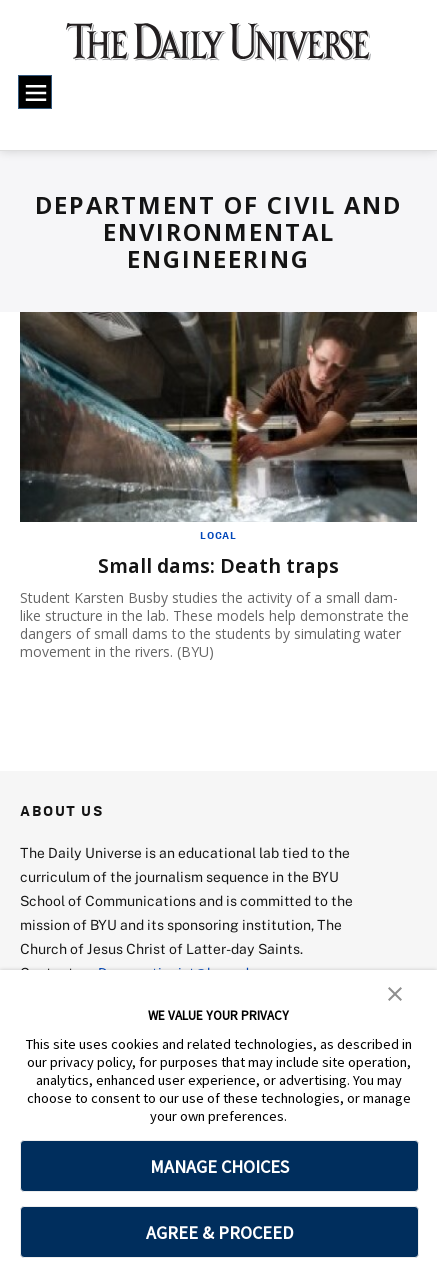 This screenshot has height=1267, width=437. I want to click on Small dams: Death traps, so click(219, 565).